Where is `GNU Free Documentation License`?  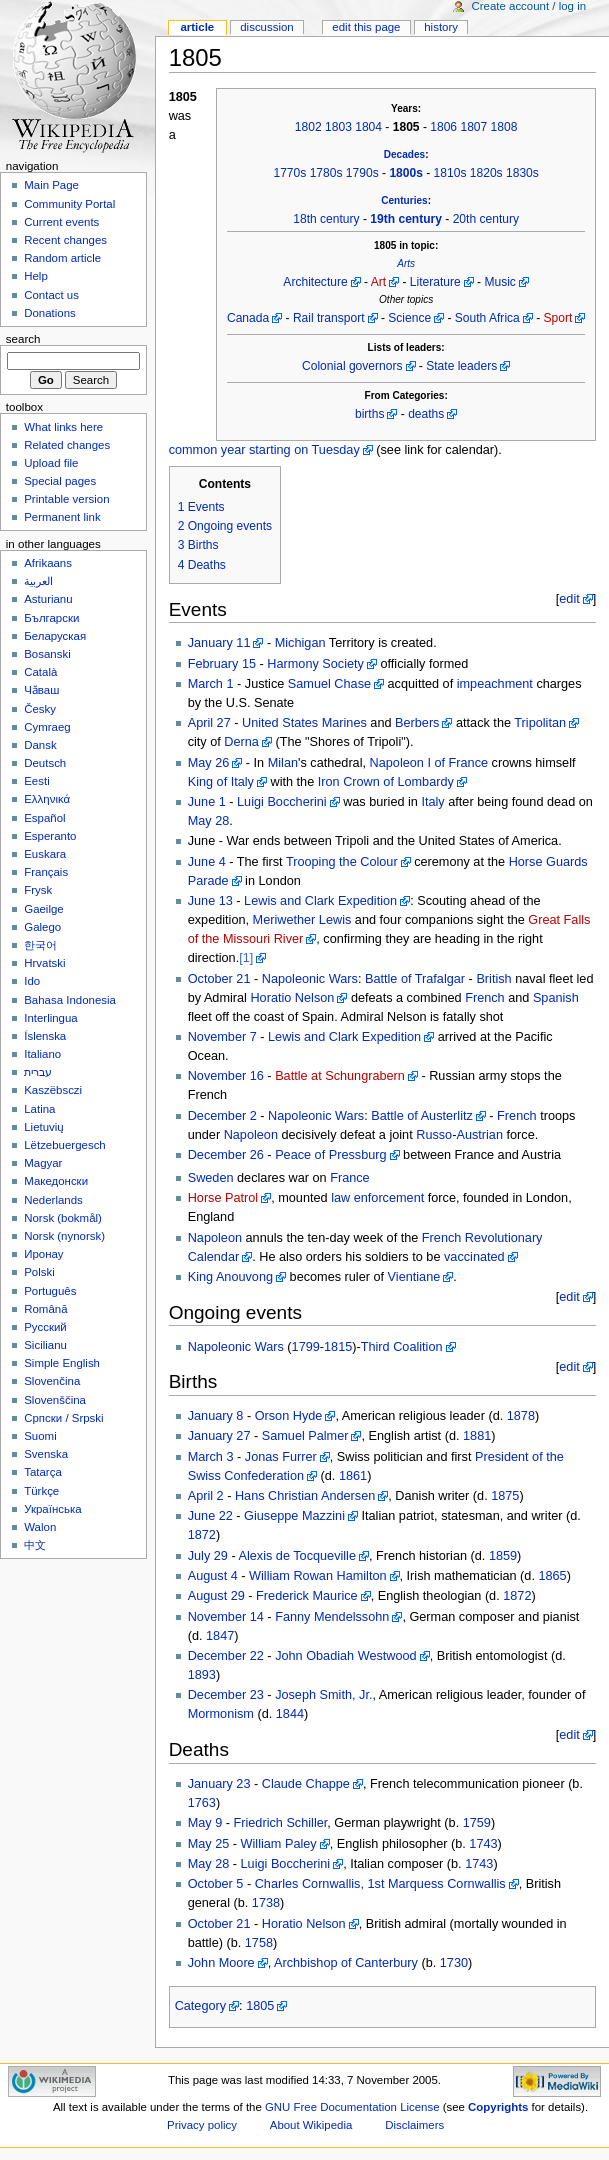 GNU Free Documentation License is located at coordinates (352, 2107).